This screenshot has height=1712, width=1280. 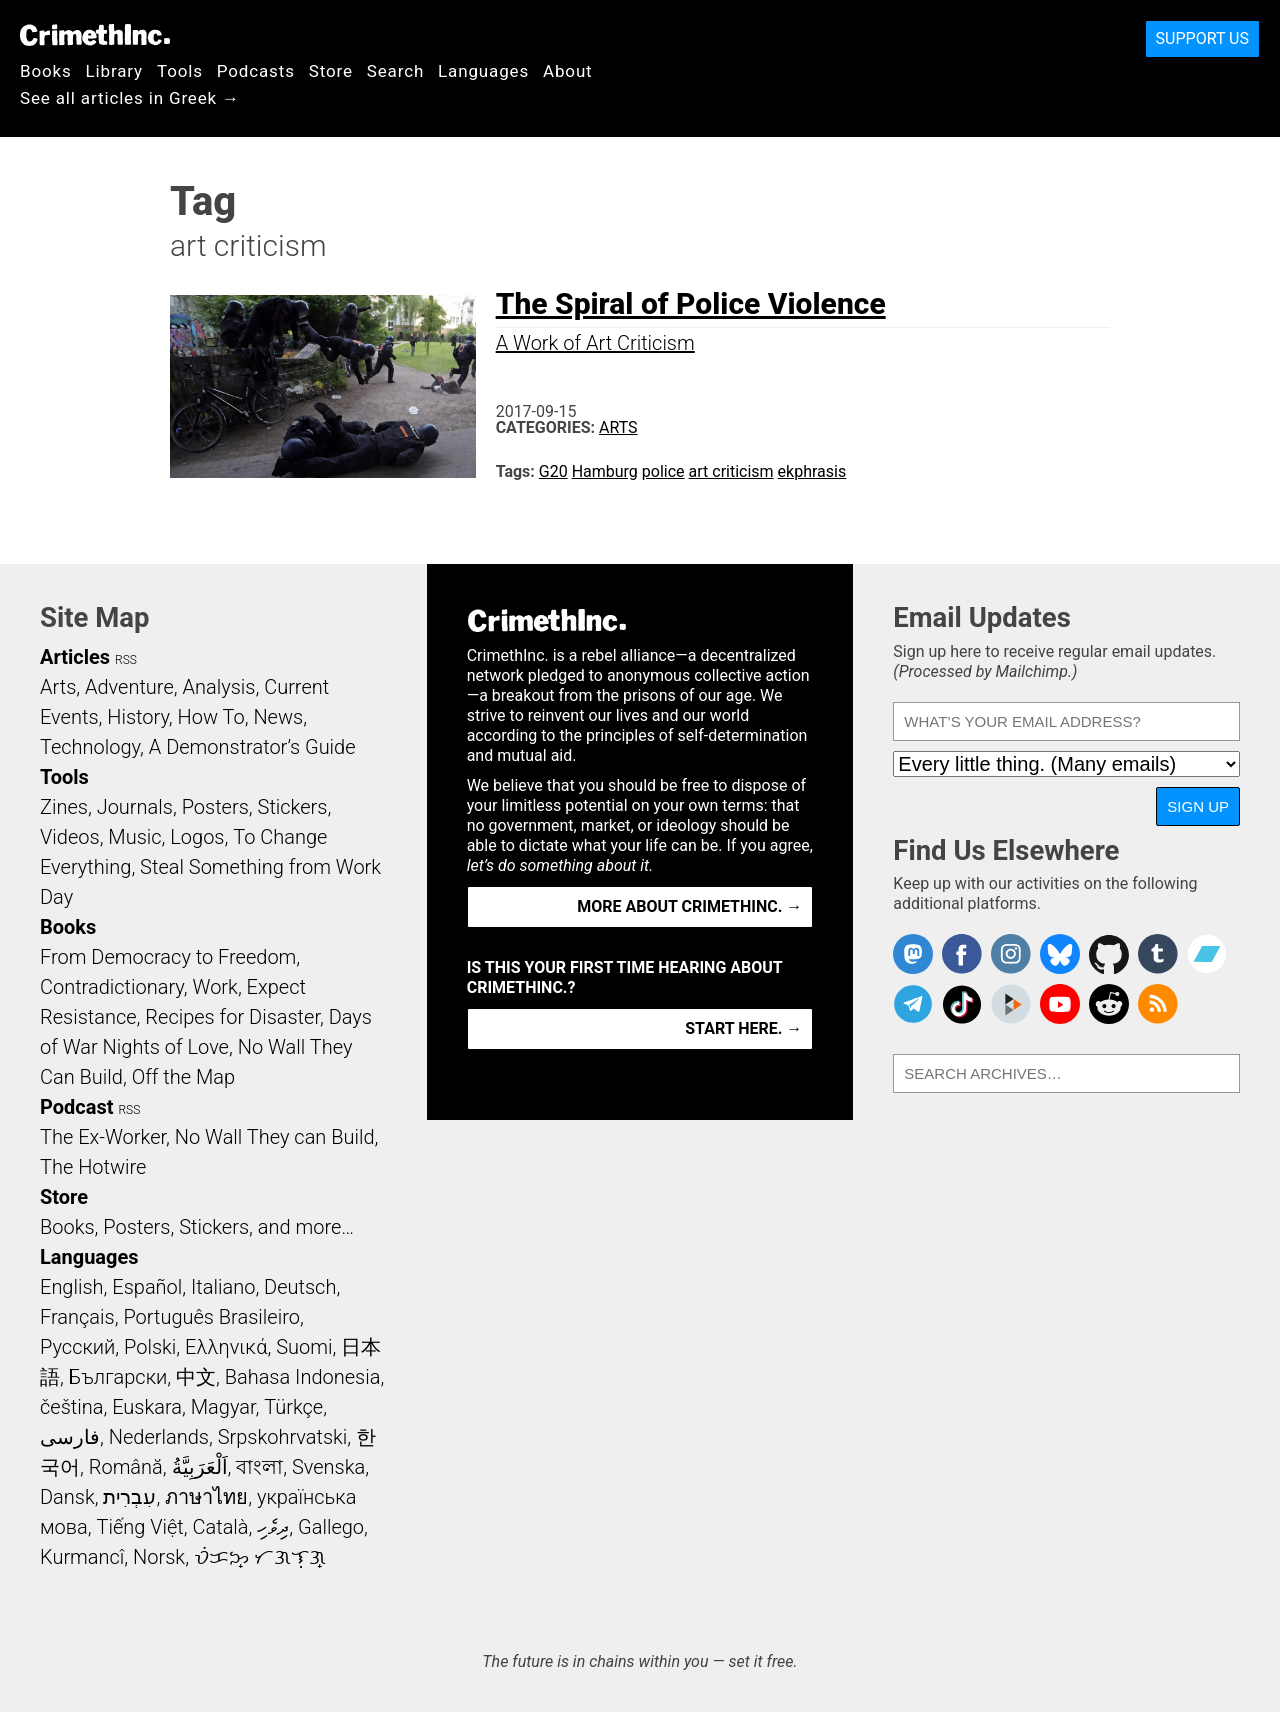 What do you see at coordinates (130, 98) in the screenshot?
I see `See all articles in Greek →` at bounding box center [130, 98].